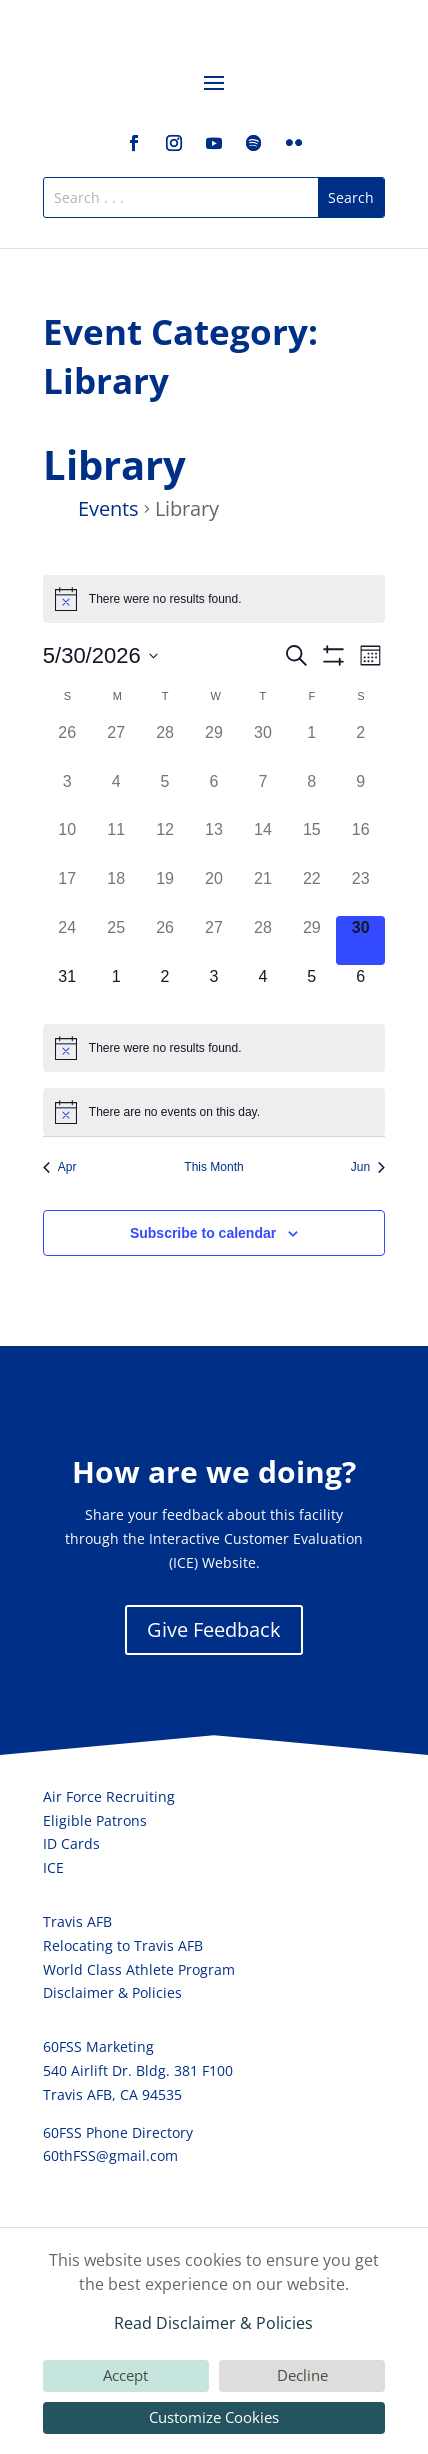 The width and height of the screenshot is (428, 2454). What do you see at coordinates (262, 745) in the screenshot?
I see `[April 30, 0 events, past day]` at bounding box center [262, 745].